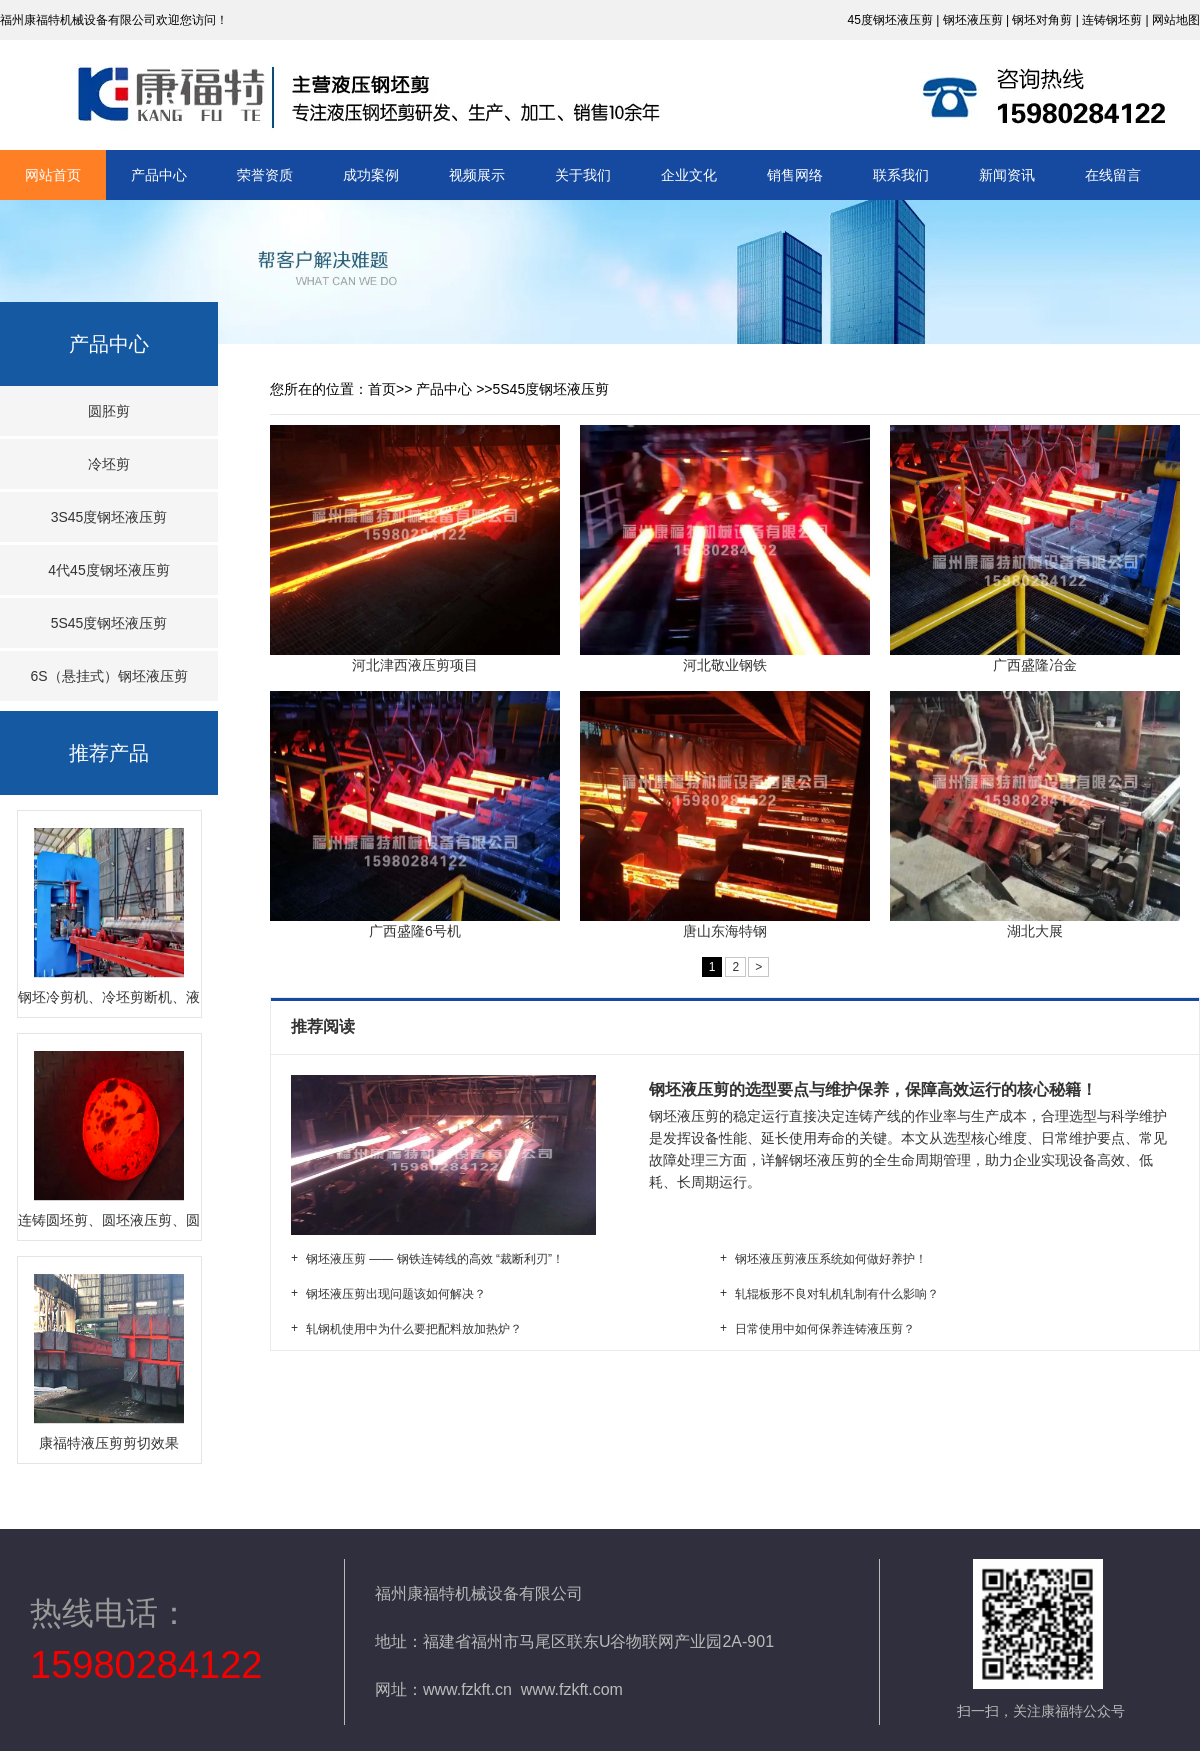  Describe the element at coordinates (265, 175) in the screenshot. I see `荣誉资质` at that location.